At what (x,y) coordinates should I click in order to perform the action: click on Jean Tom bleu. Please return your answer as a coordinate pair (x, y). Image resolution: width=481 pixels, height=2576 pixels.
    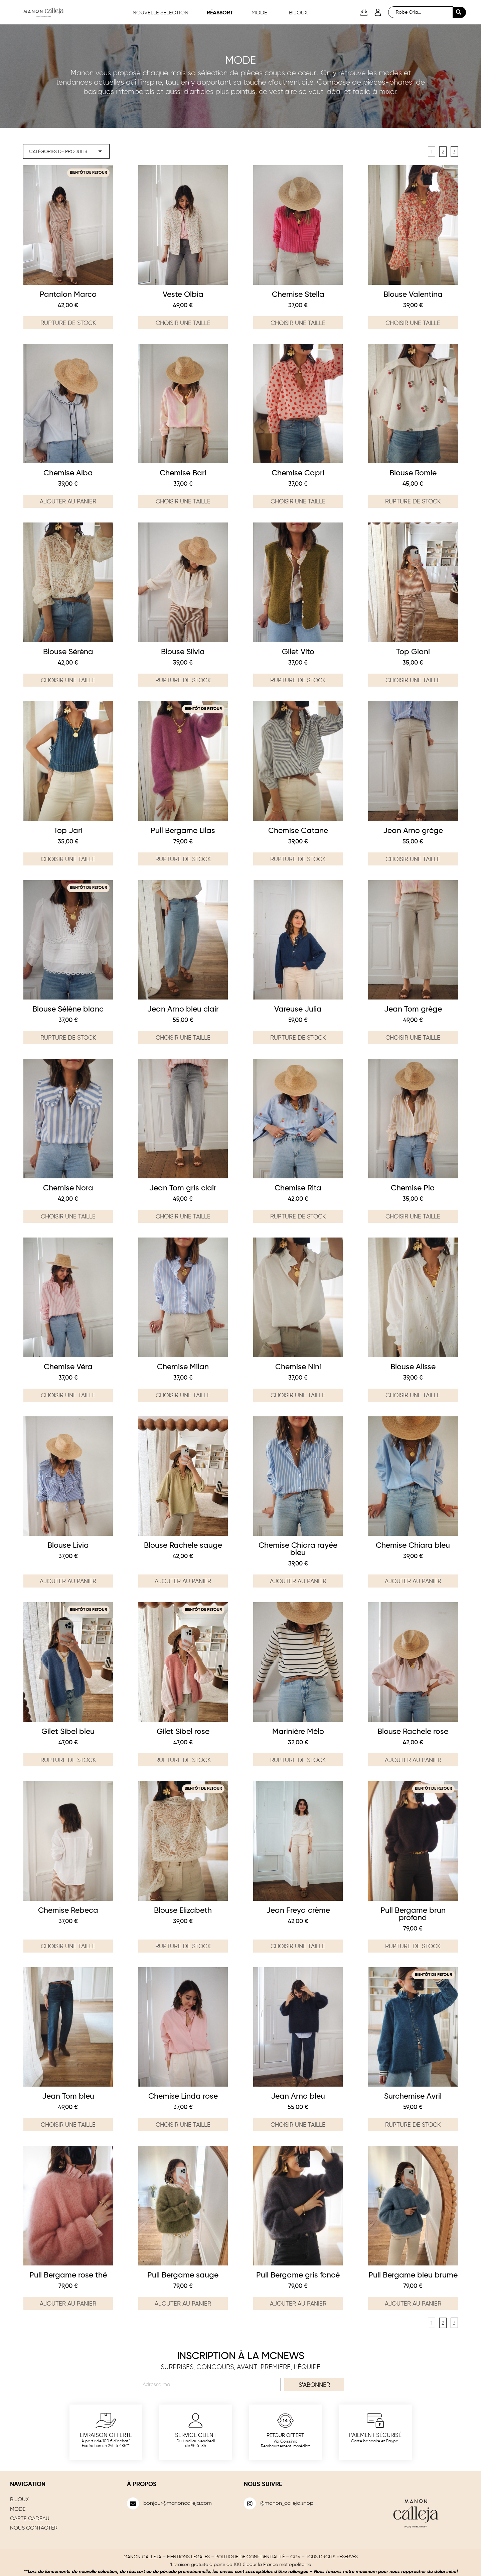
    Looking at the image, I should click on (68, 2095).